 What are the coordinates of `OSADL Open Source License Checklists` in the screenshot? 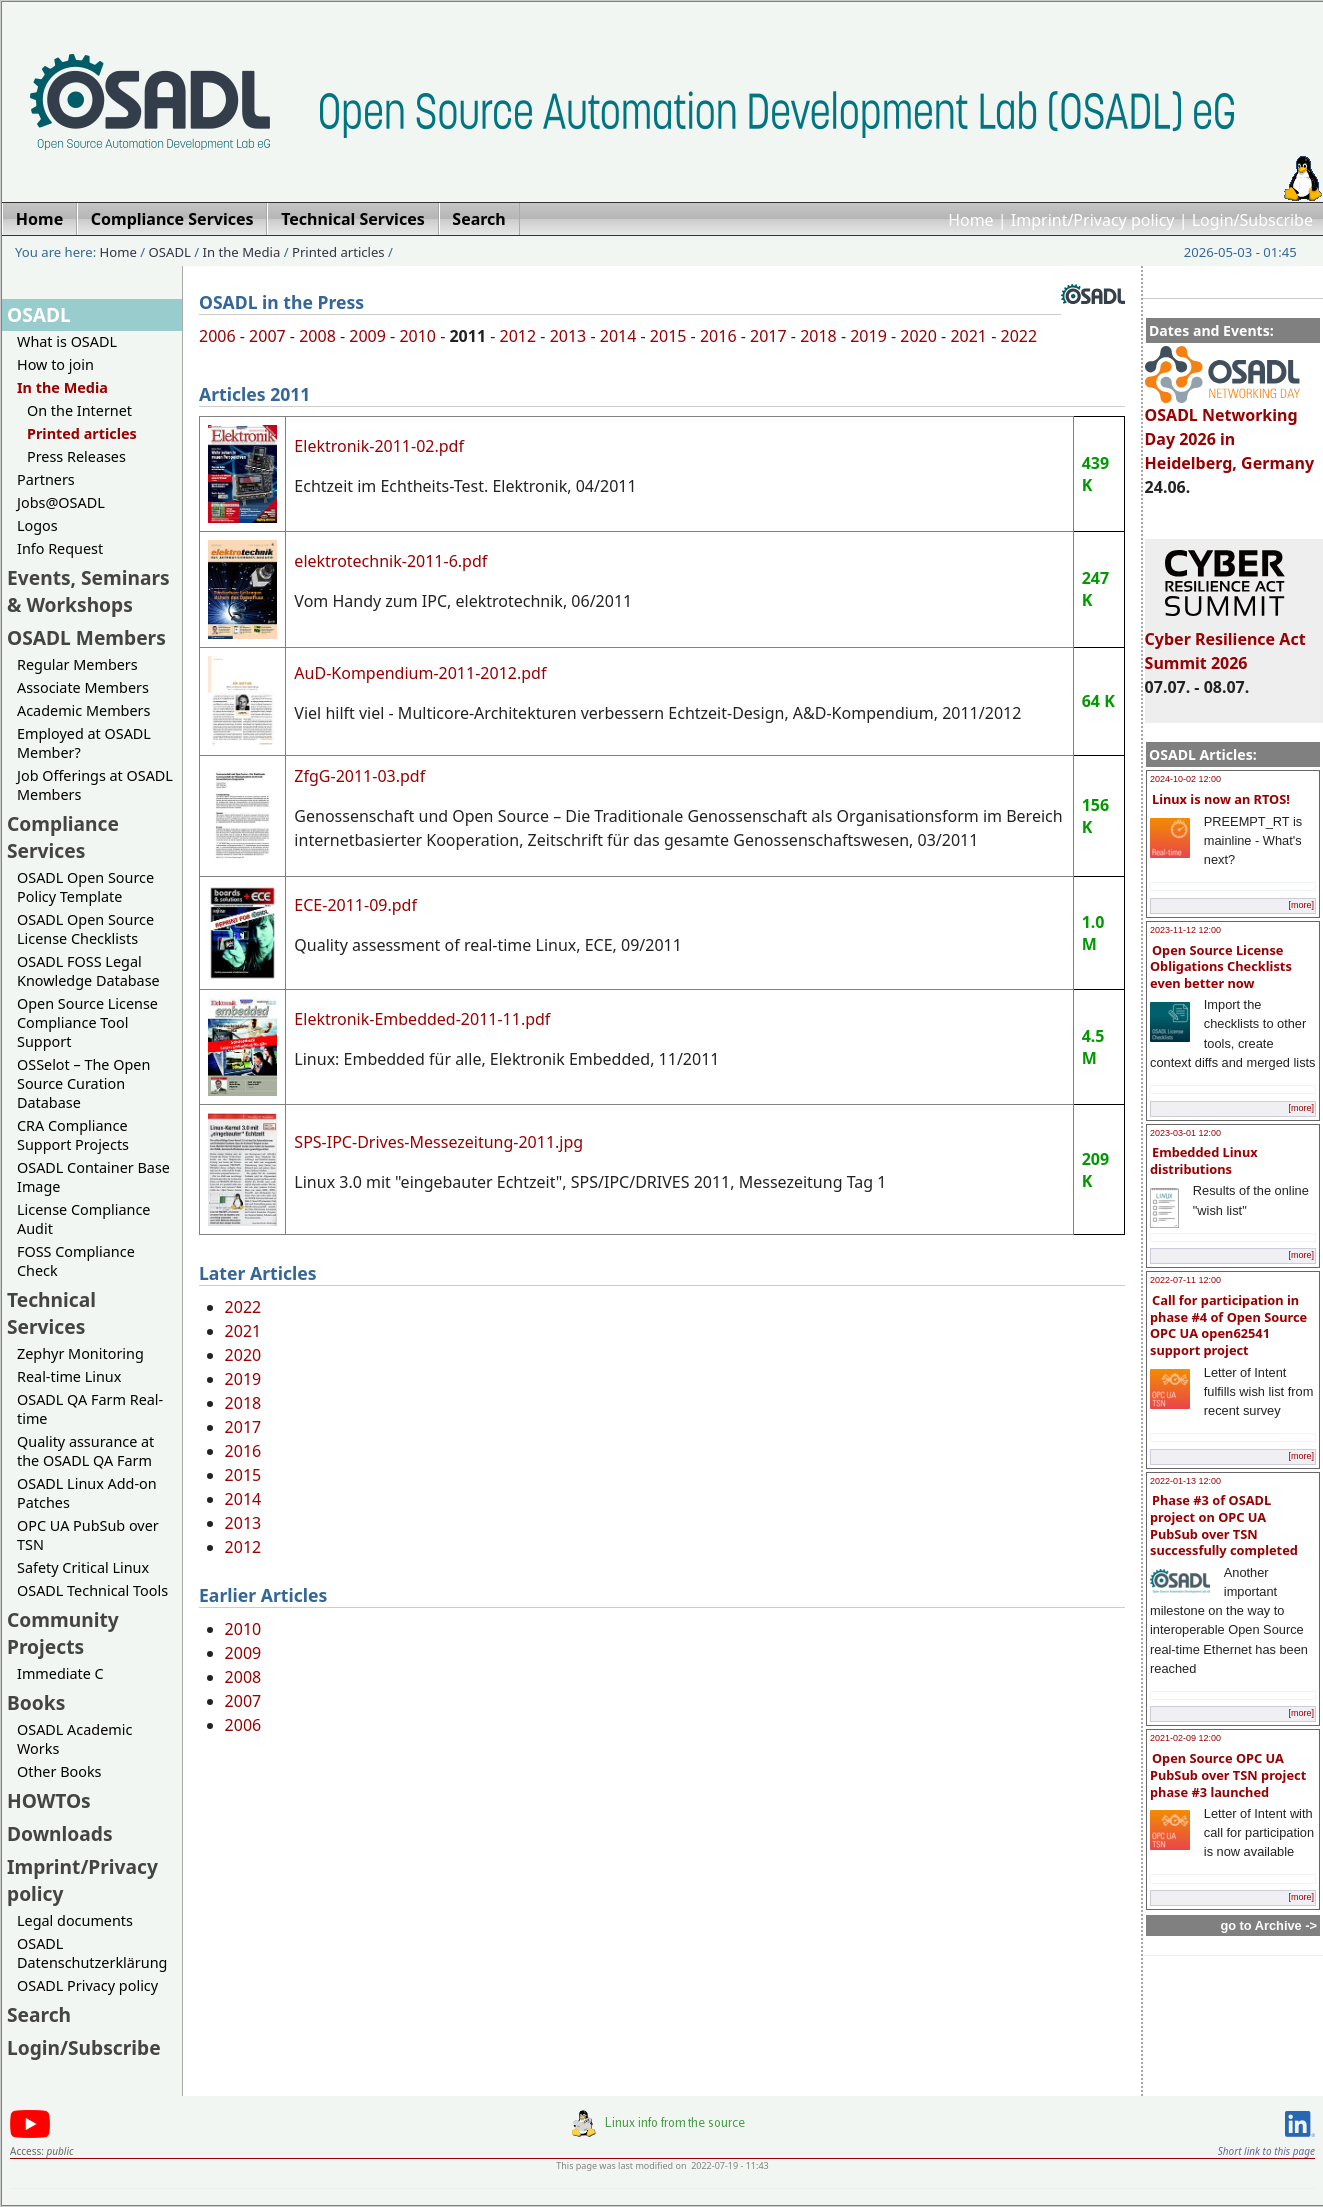 It's located at (85, 929).